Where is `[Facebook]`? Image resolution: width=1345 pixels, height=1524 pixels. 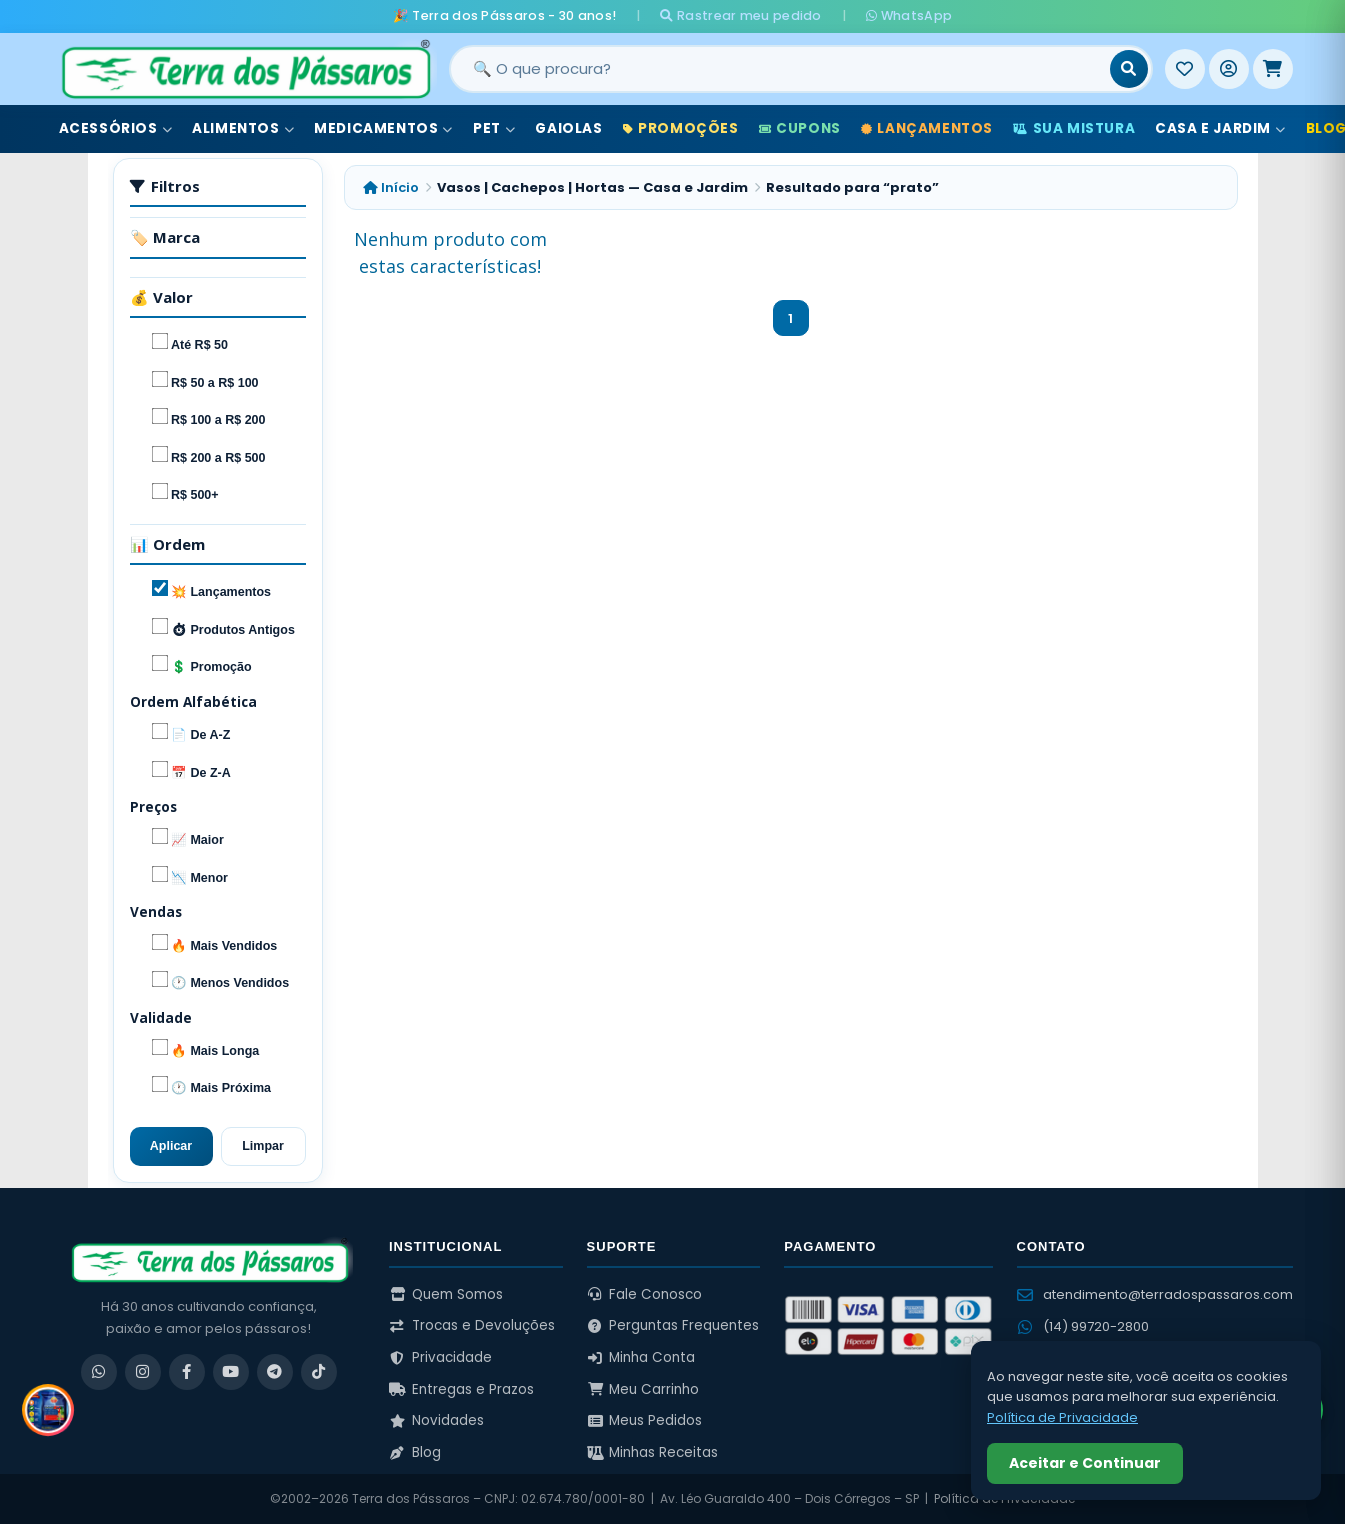
[Facebook] is located at coordinates (187, 1372).